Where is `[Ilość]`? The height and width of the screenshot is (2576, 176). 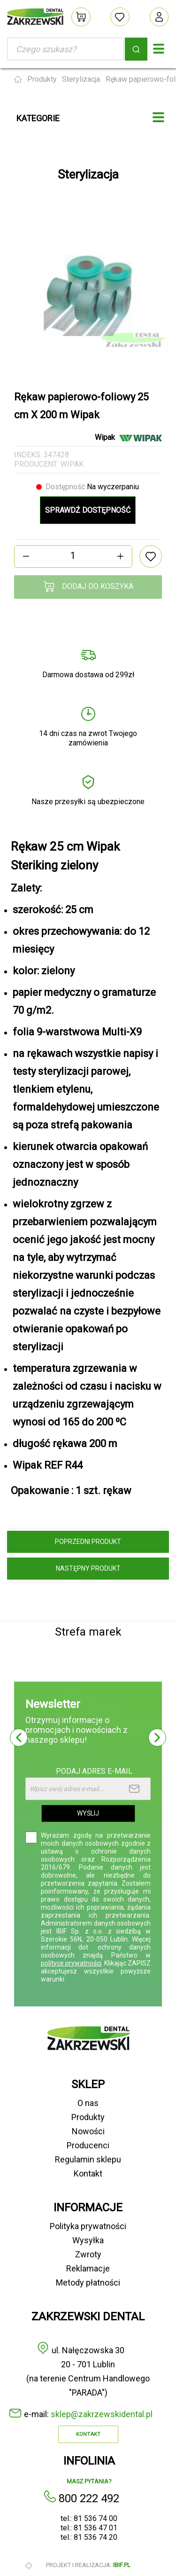 [Ilość] is located at coordinates (73, 556).